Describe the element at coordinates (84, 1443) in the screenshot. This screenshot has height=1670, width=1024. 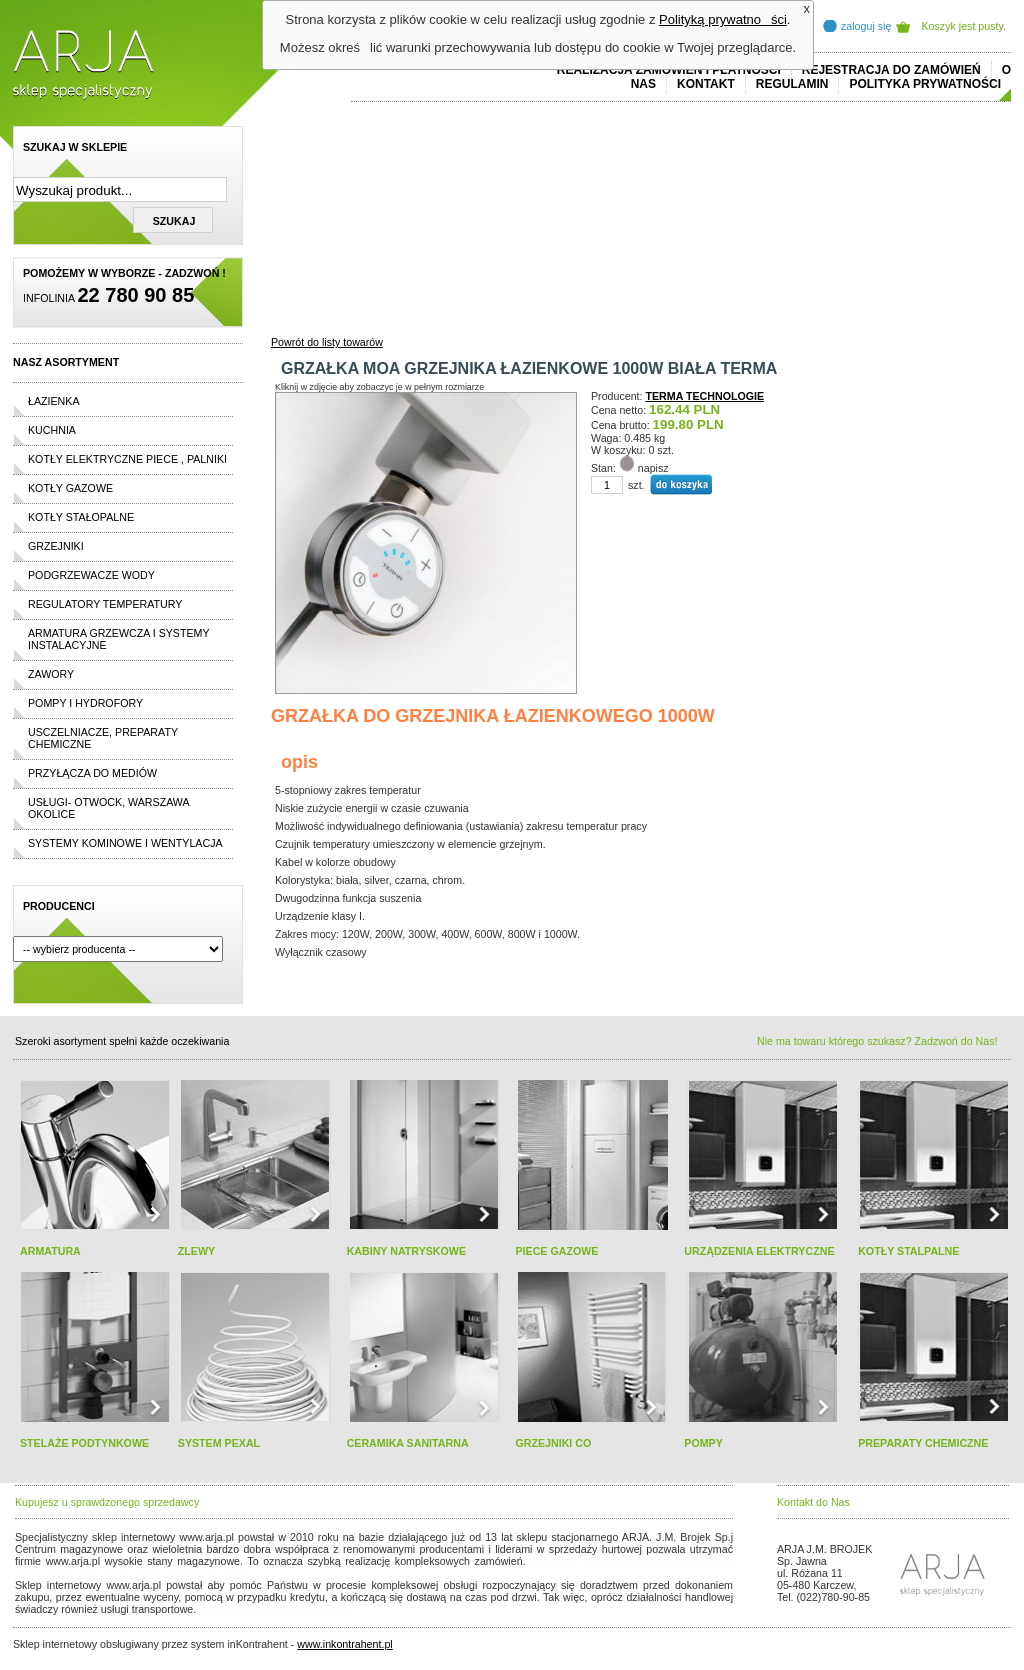
I see `STELAŻE PODTYNKOWE` at that location.